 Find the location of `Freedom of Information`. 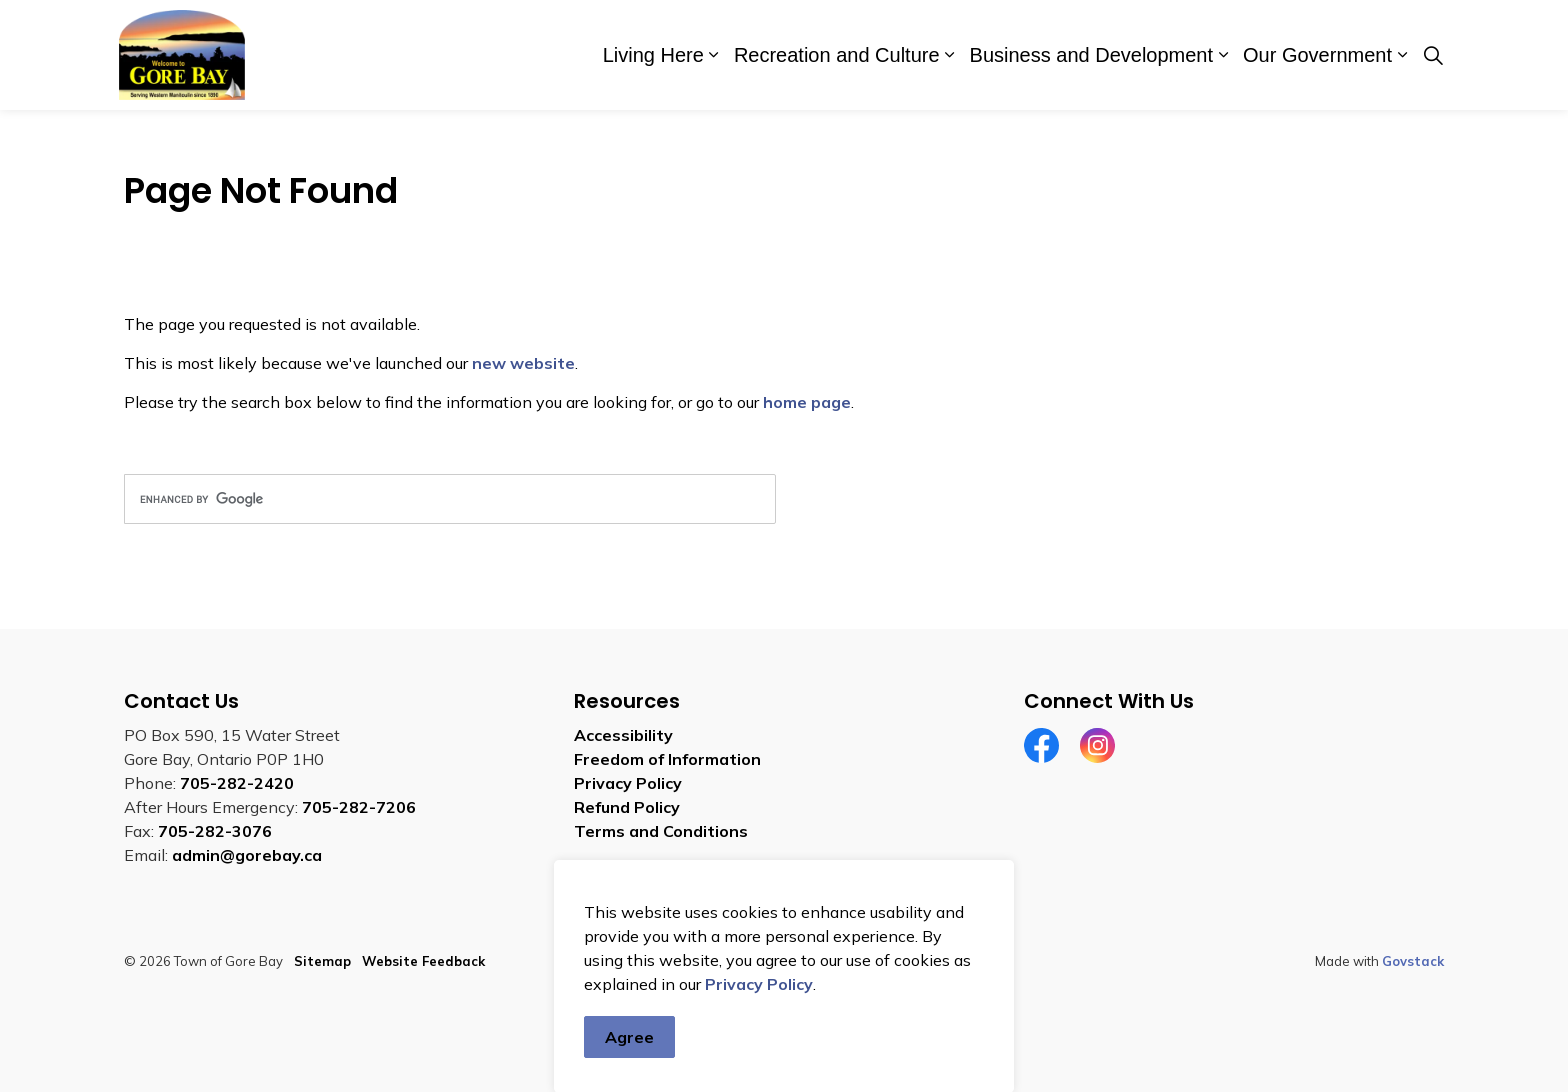

Freedom of Information is located at coordinates (667, 759).